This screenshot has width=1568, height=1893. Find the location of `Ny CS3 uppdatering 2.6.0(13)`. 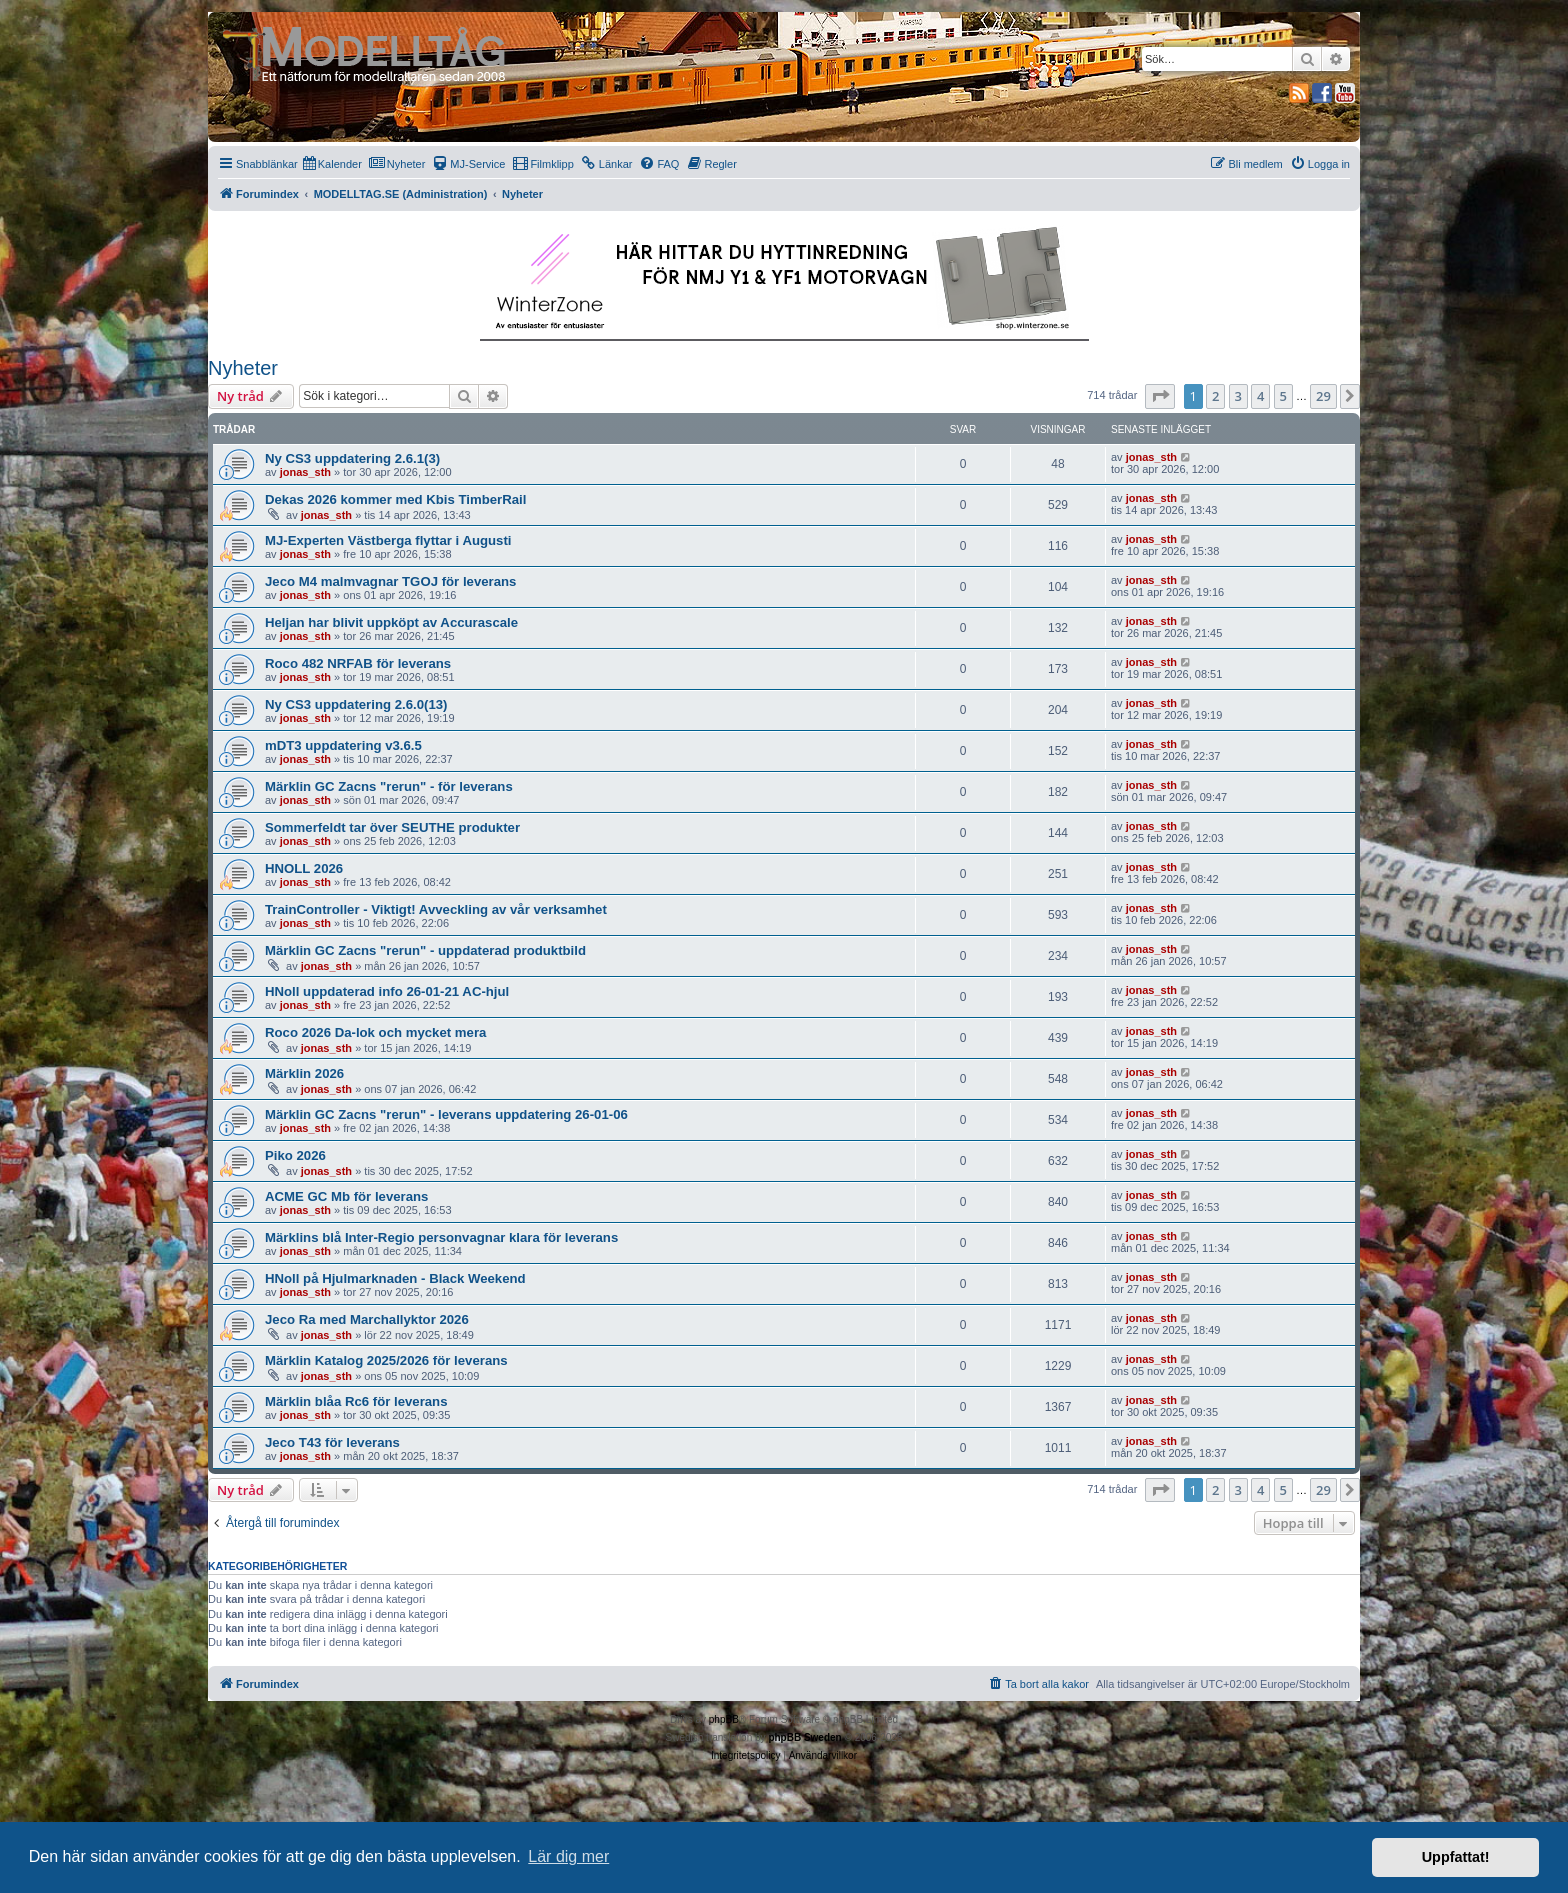

Ny CS3 uppdatering 2.6.0(13) is located at coordinates (356, 704).